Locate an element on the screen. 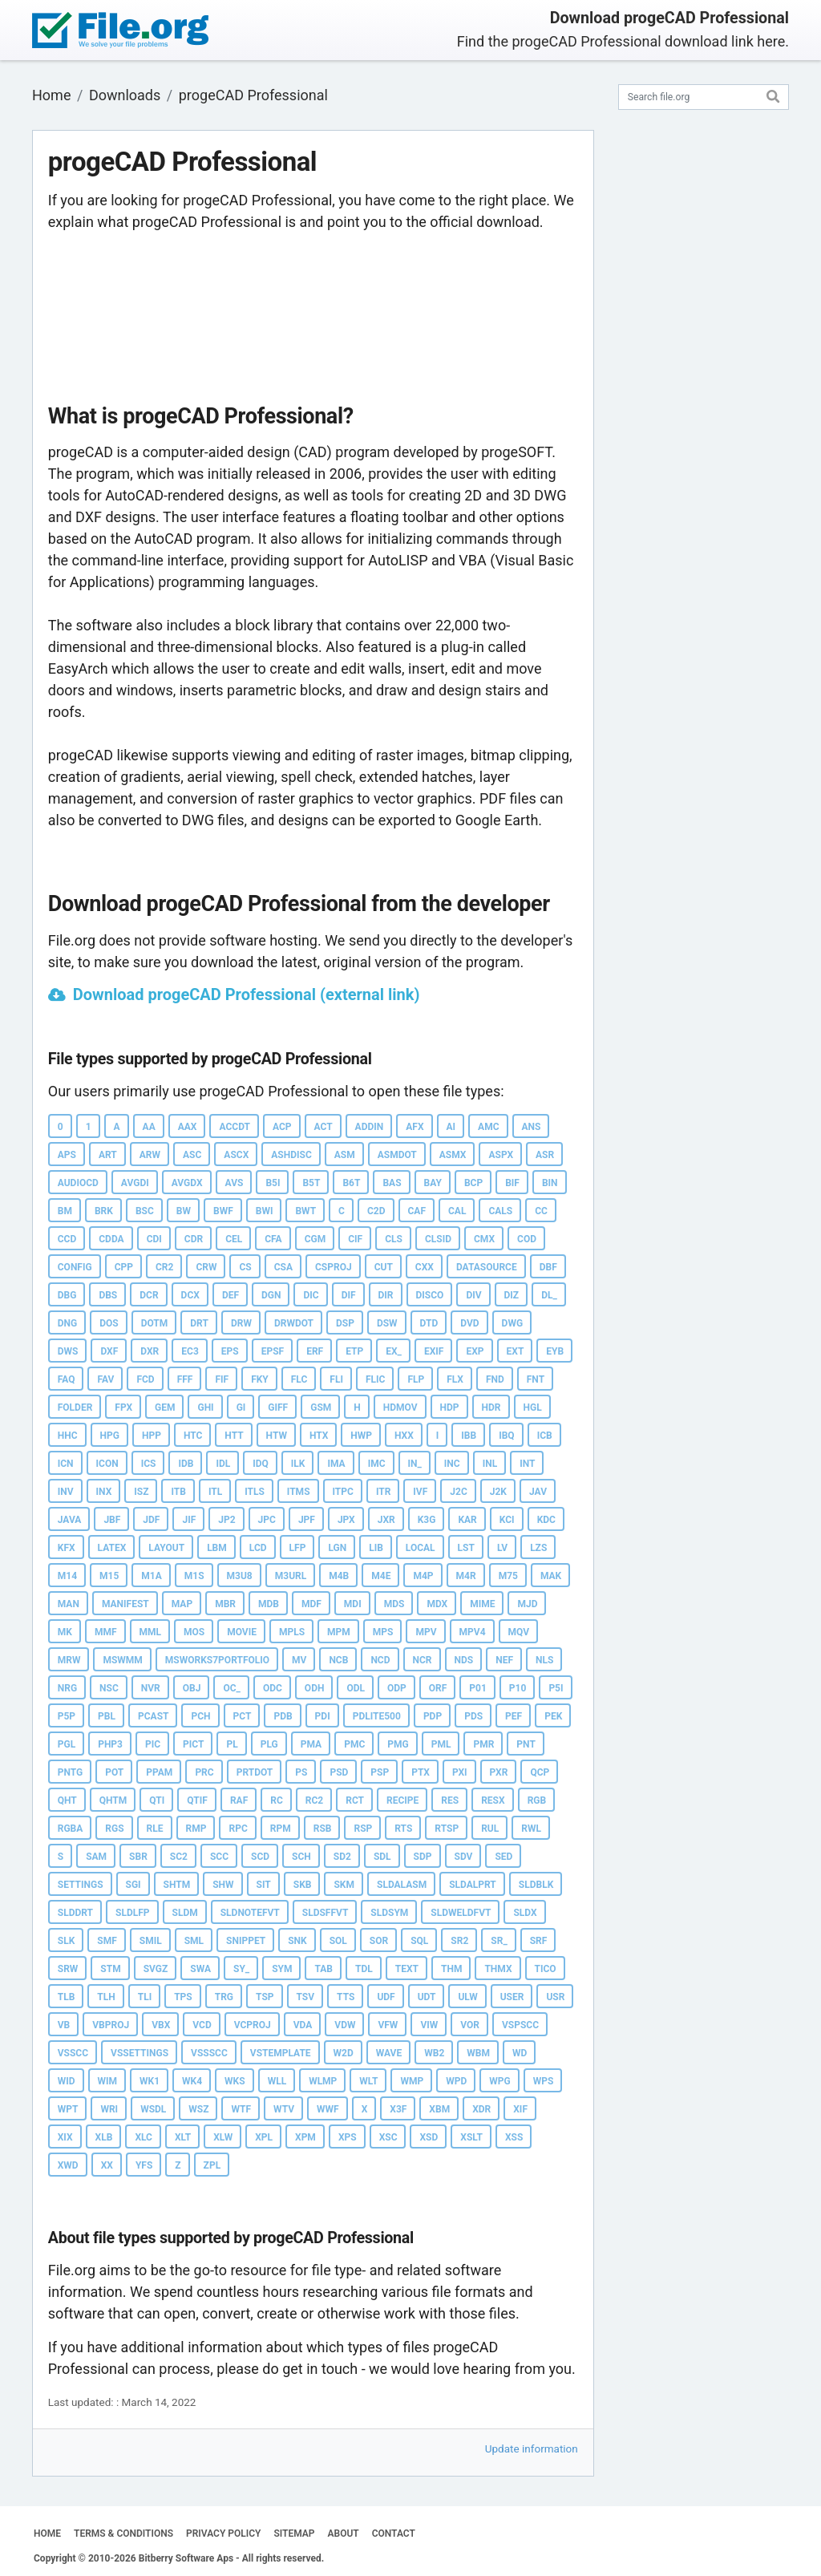 This screenshot has width=821, height=2576. CONFIG is located at coordinates (75, 1267).